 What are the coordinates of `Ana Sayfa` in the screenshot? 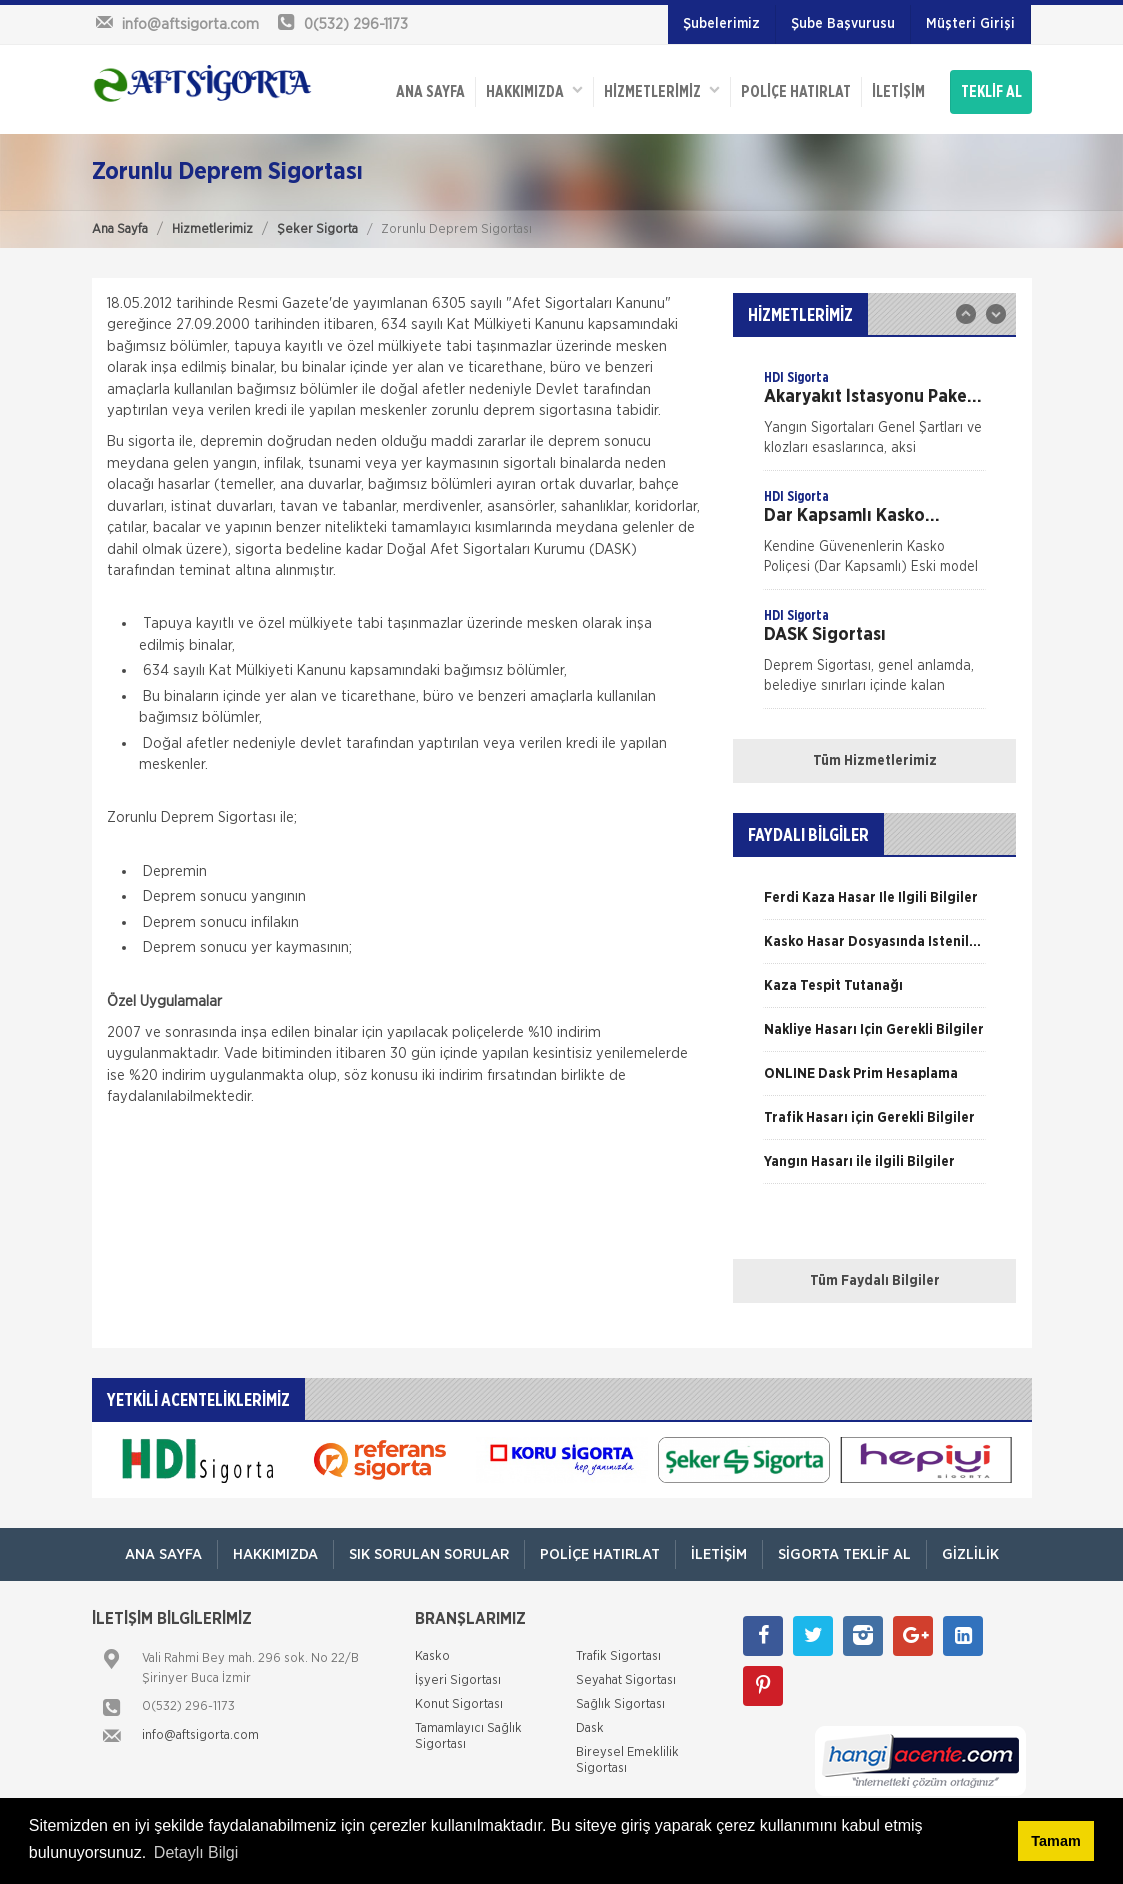 It's located at (120, 229).